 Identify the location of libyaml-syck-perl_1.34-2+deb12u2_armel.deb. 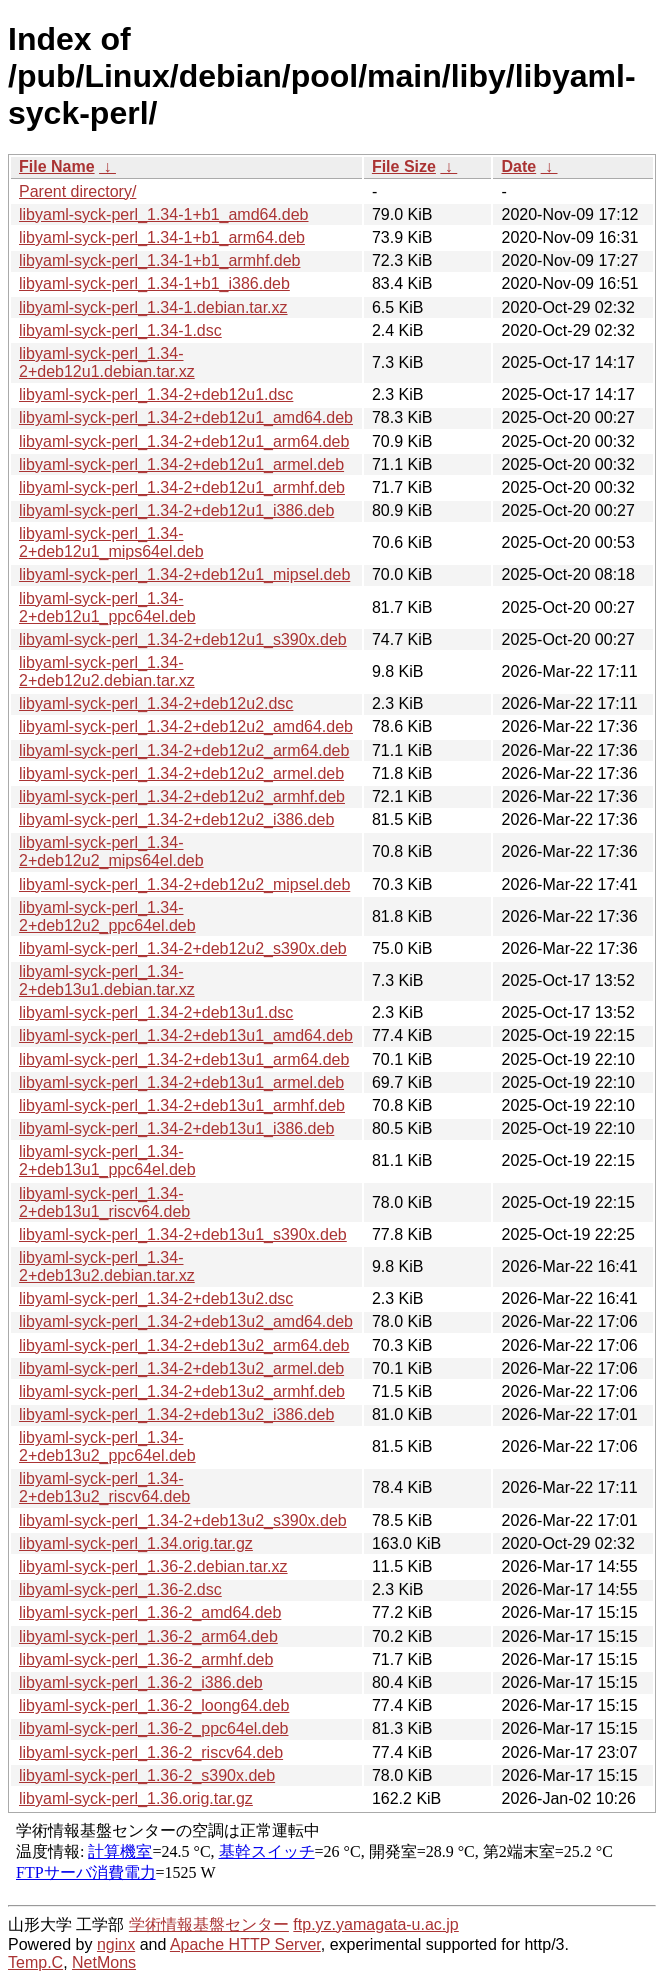
(181, 773).